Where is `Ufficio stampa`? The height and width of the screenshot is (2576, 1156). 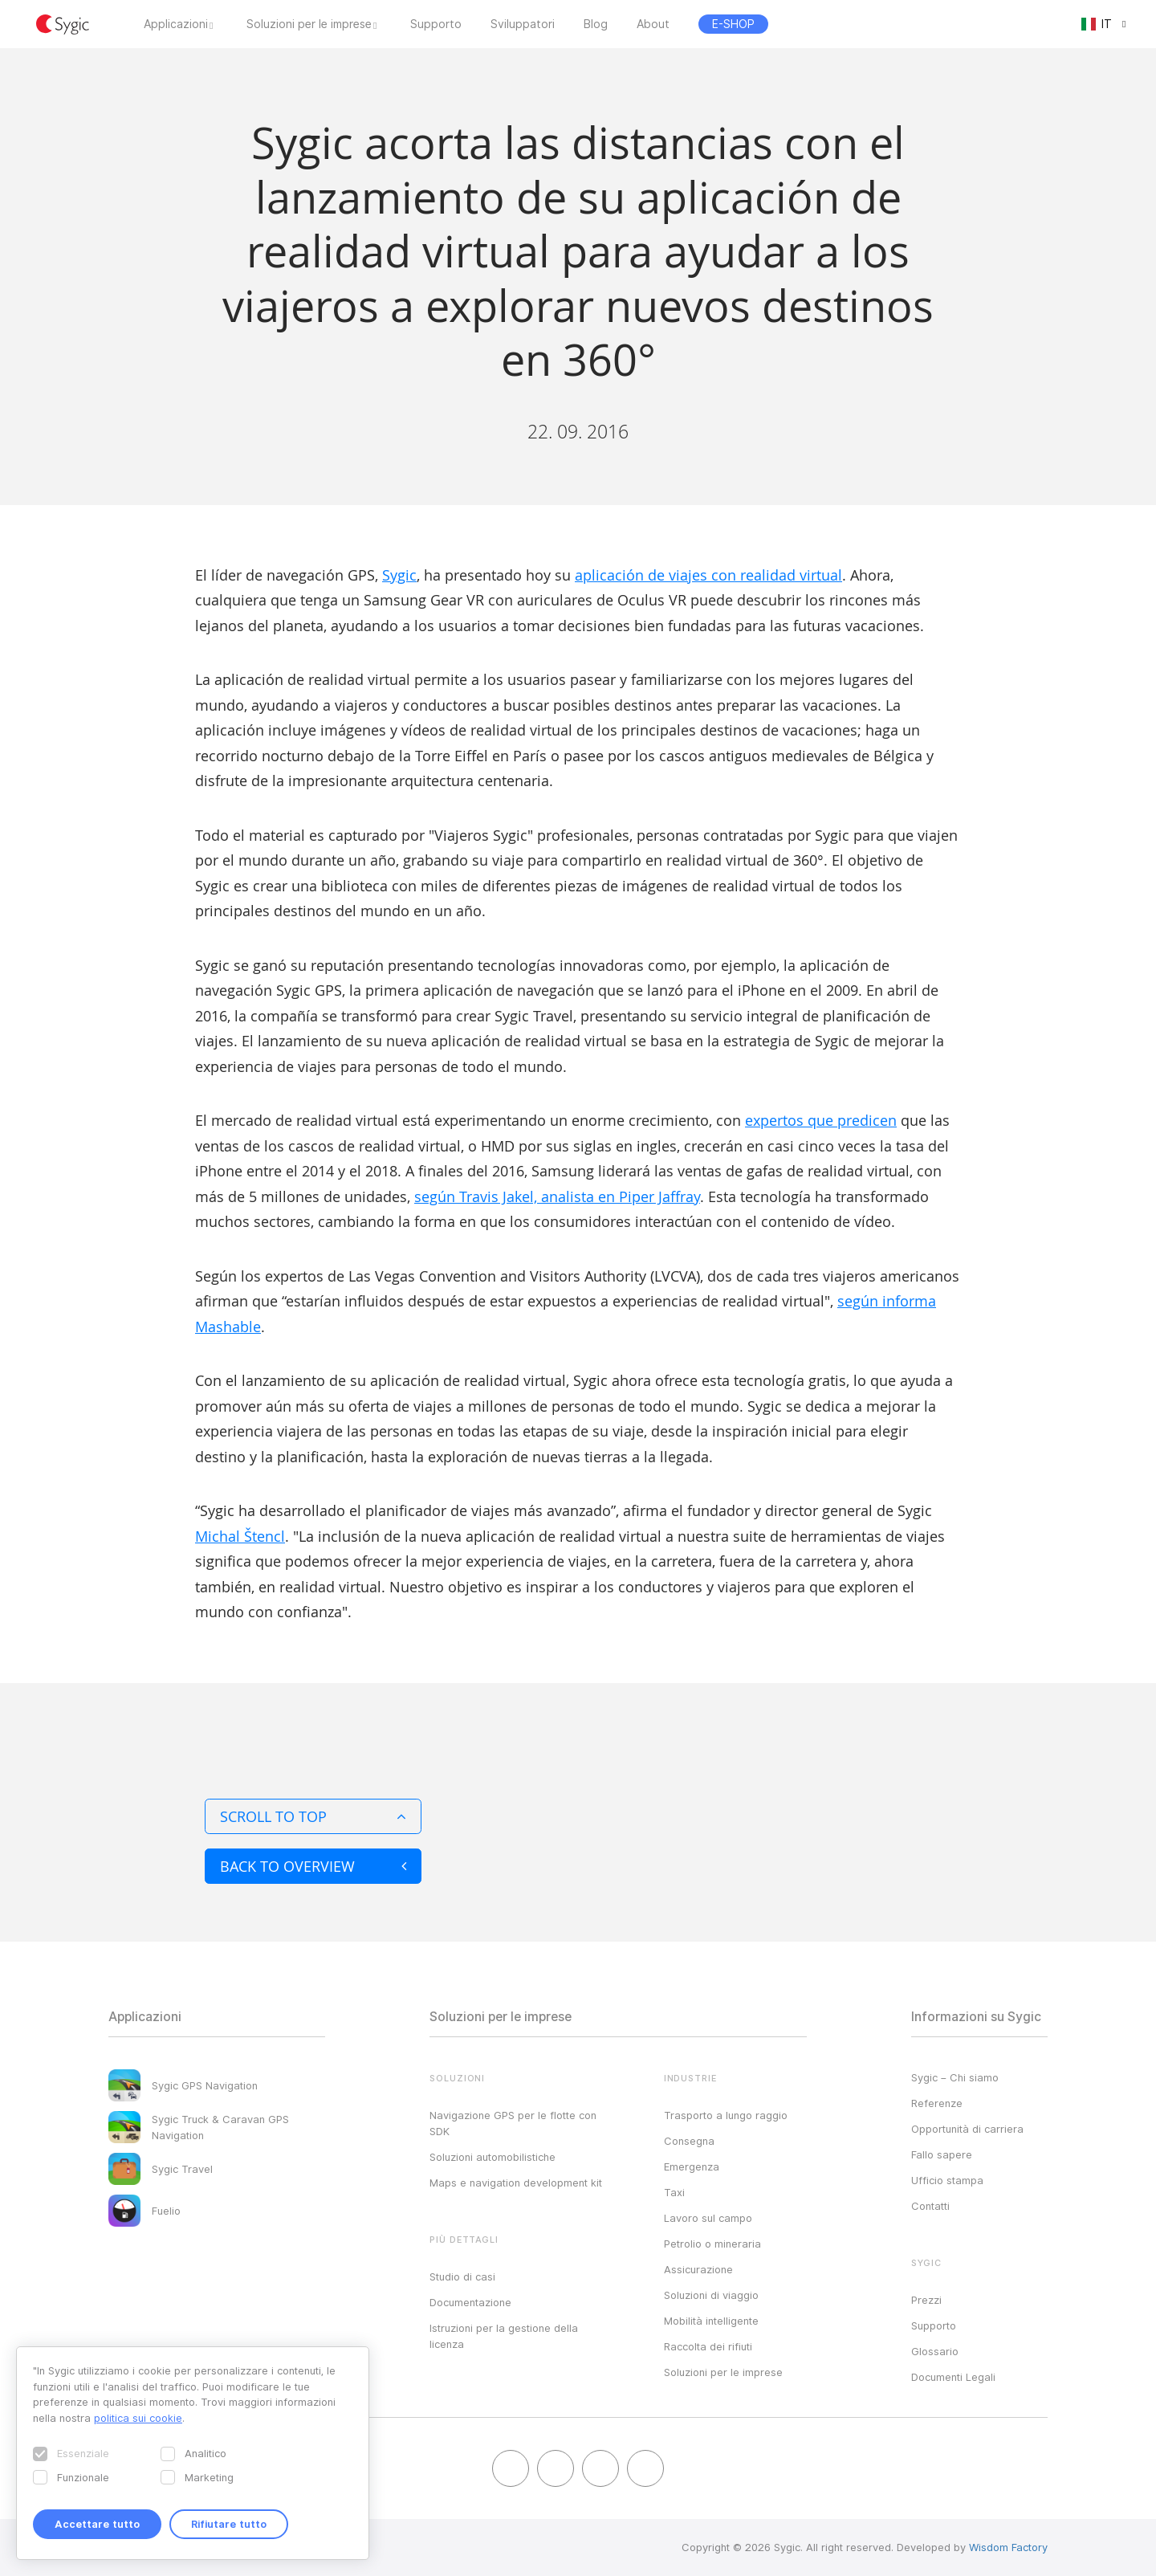 Ufficio stampa is located at coordinates (947, 2180).